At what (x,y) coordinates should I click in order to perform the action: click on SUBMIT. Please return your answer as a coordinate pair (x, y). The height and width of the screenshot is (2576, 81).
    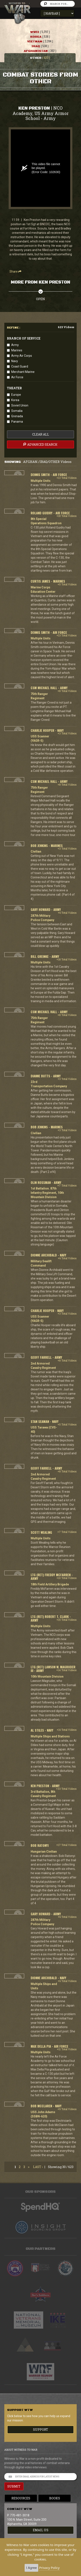
    Looking at the image, I should click on (14, 2486).